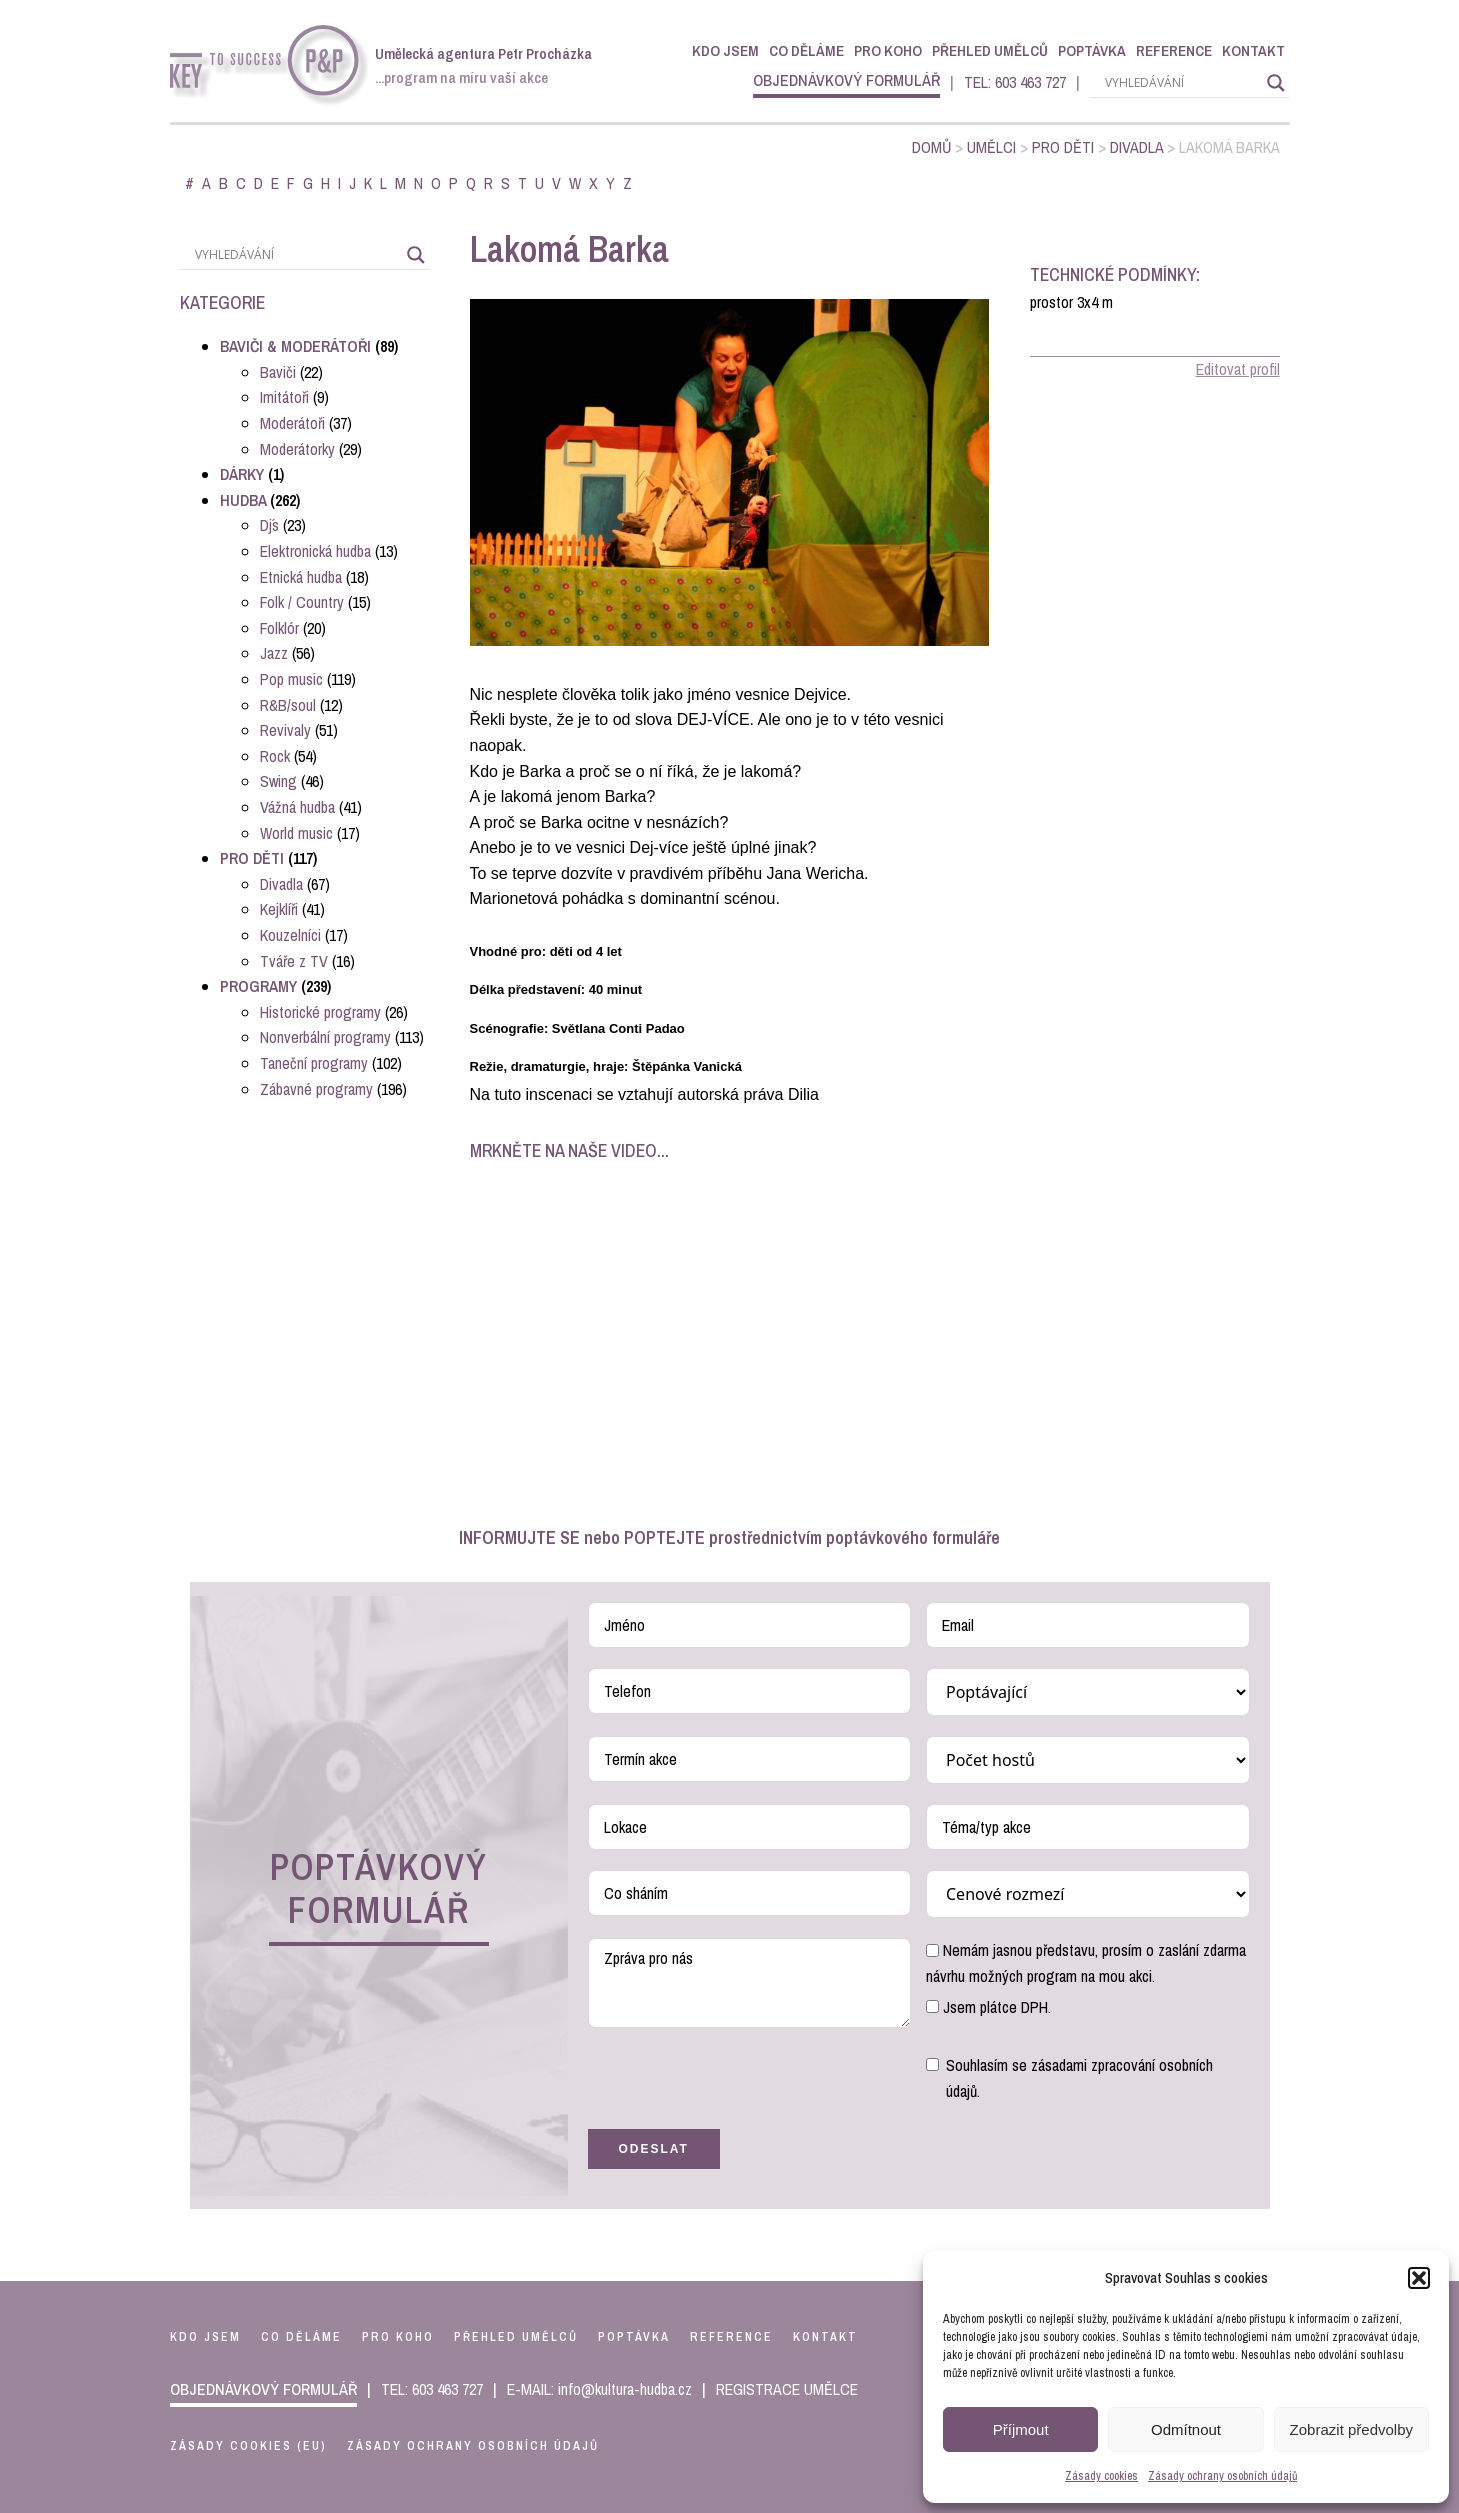 This screenshot has height=2513, width=1459. Describe the element at coordinates (279, 909) in the screenshot. I see `Kejklíři` at that location.